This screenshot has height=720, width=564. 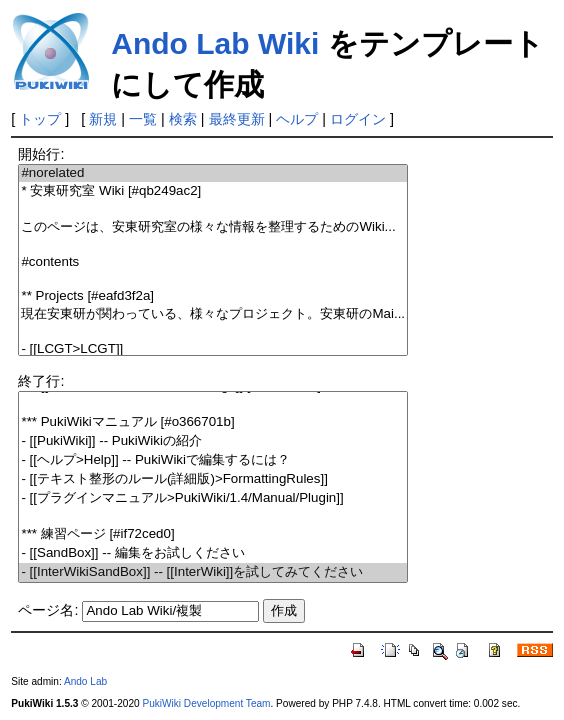 I want to click on * 安東研究室 Wiki [#qb249ac2], so click(x=213, y=191).